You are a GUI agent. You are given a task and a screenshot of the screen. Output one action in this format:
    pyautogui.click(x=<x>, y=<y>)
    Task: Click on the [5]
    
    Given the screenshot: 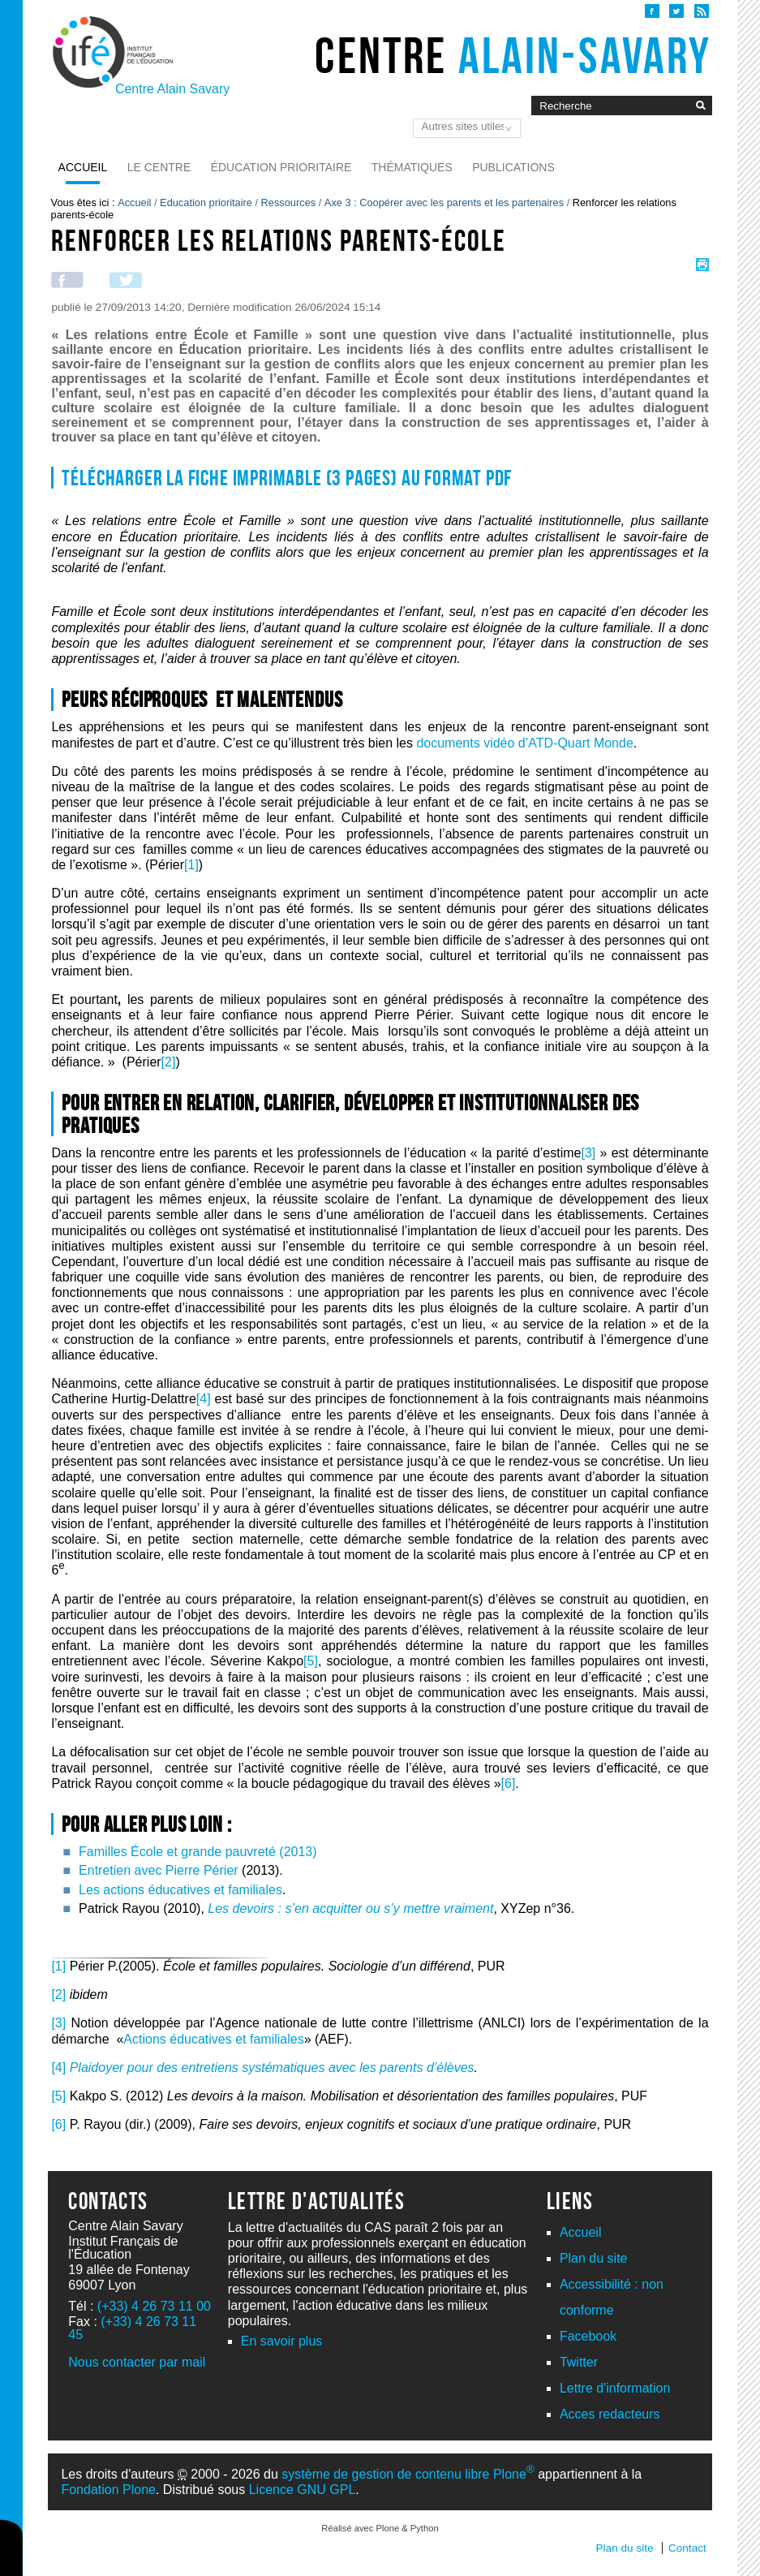 What is the action you would take?
    pyautogui.click(x=310, y=1661)
    